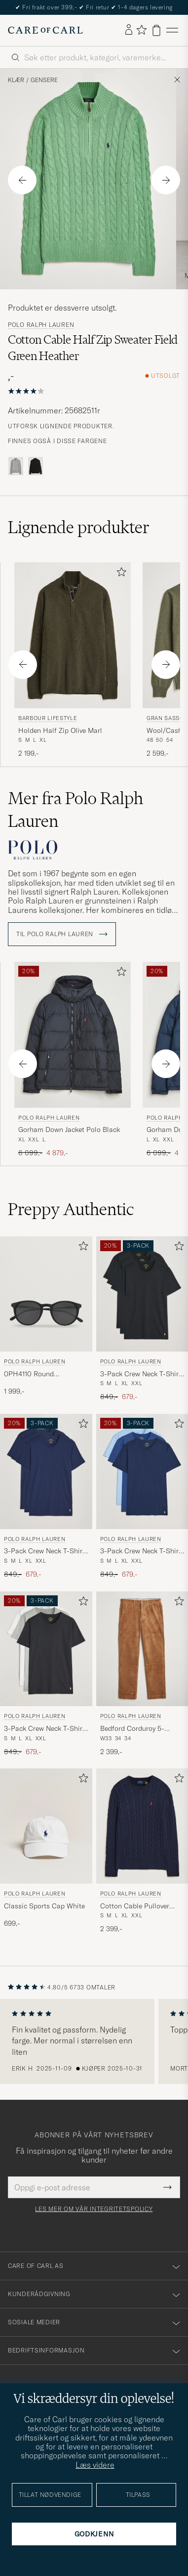 This screenshot has height=2576, width=188. What do you see at coordinates (72, 1060) in the screenshot?
I see `[Polo Ralph Lauren Gorham Down Jacket Polo Black, Ordinær pris 6 099,-, Nedsatt pris 4 879,-]` at bounding box center [72, 1060].